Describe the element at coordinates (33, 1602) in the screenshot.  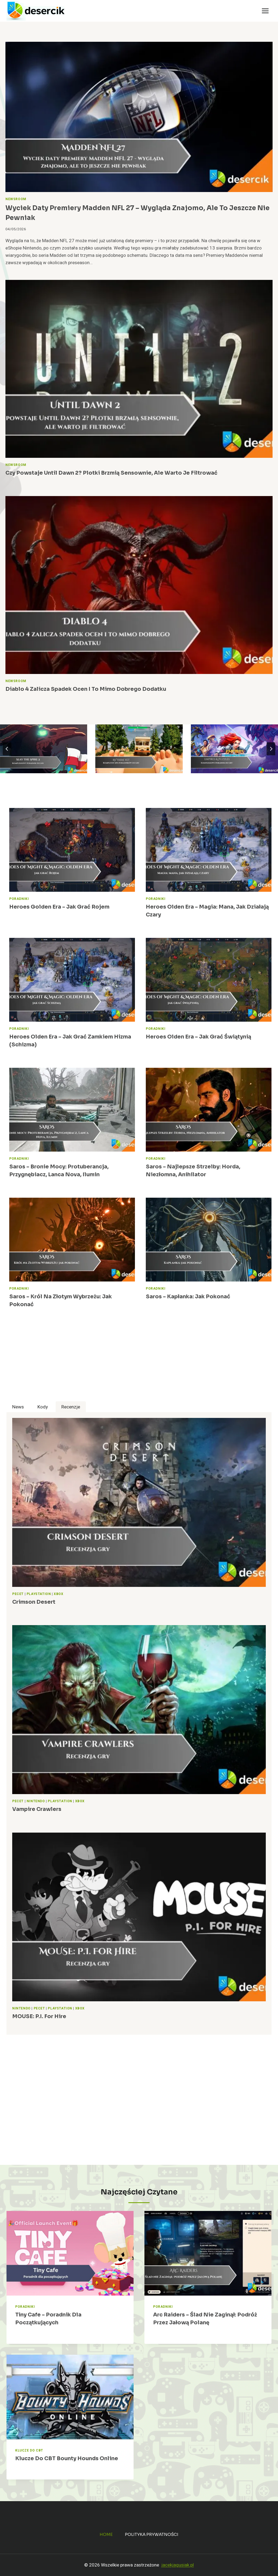
I see `Crimson Desert` at that location.